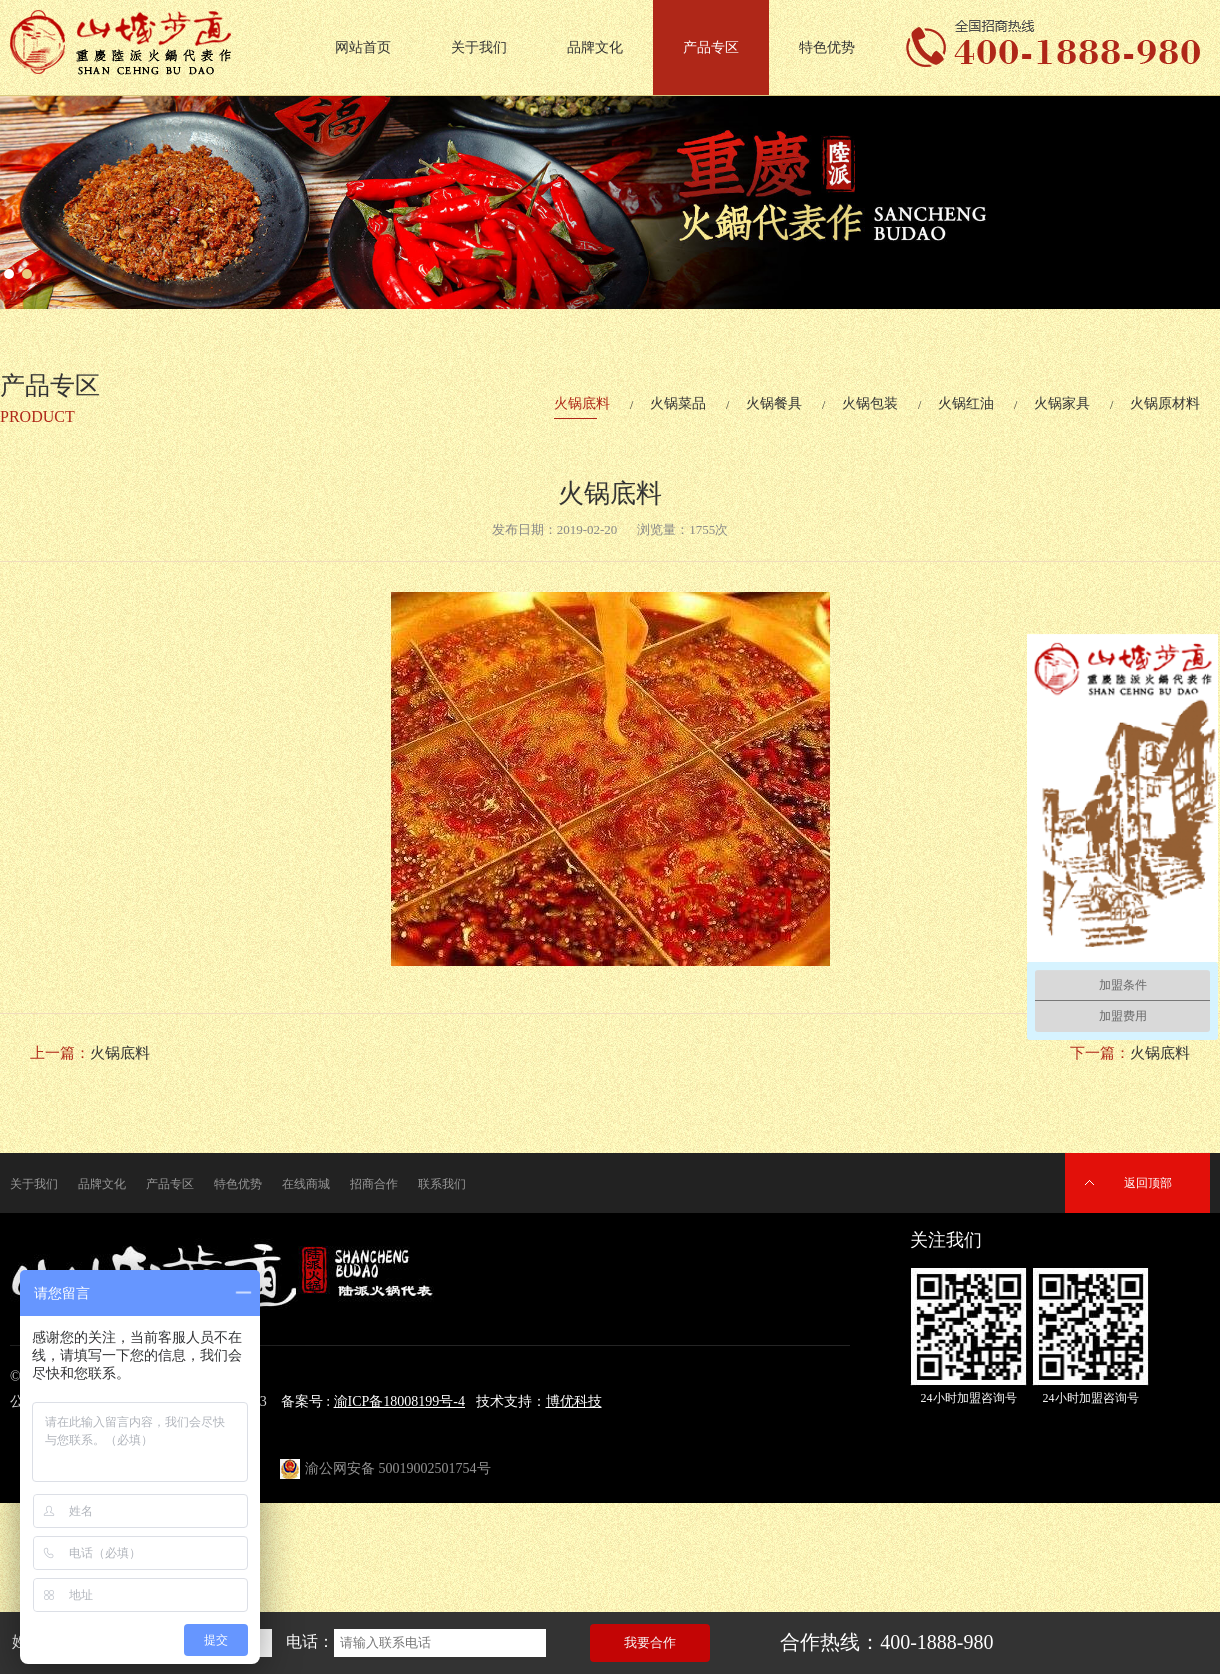 The image size is (1220, 1674). I want to click on 火锅家具, so click(1062, 403).